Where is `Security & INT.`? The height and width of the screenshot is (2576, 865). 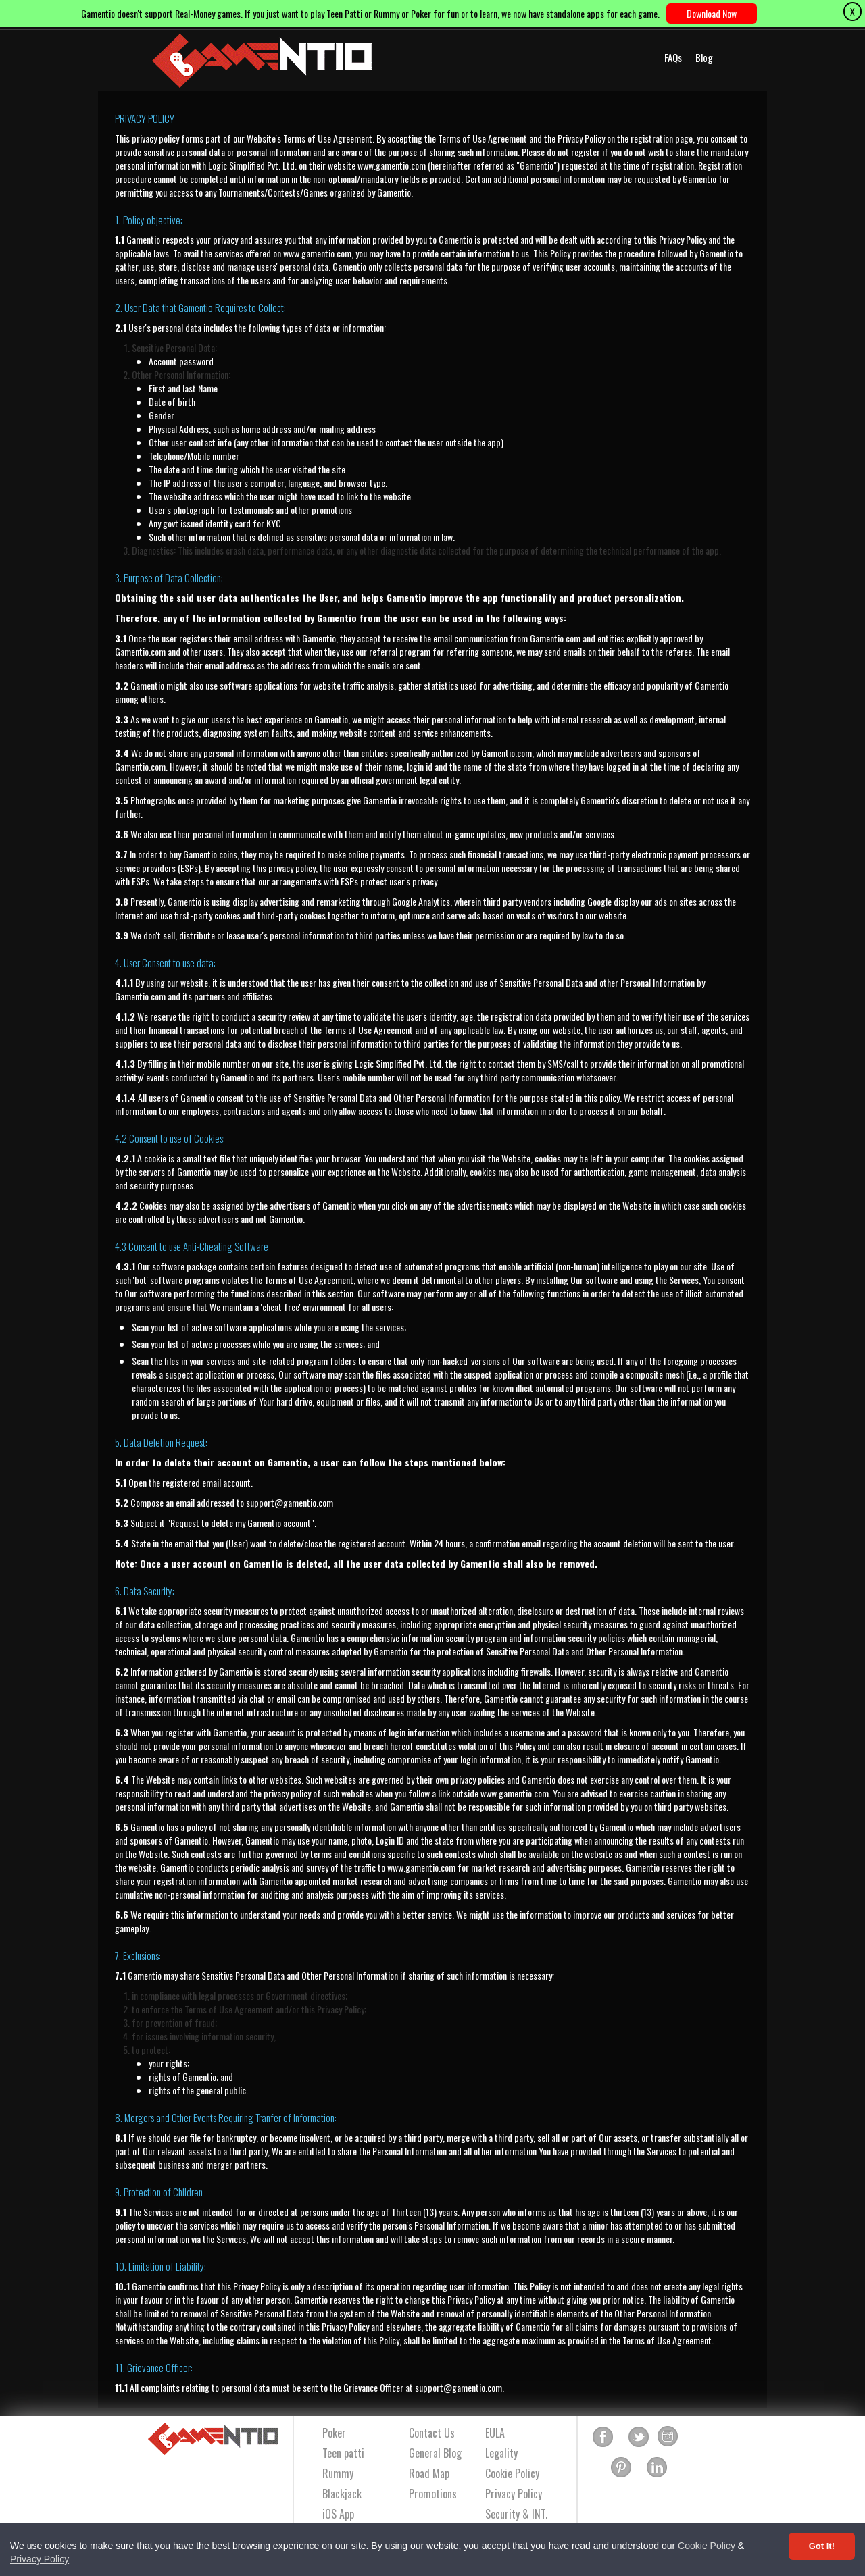
Security & INT. is located at coordinates (516, 2514).